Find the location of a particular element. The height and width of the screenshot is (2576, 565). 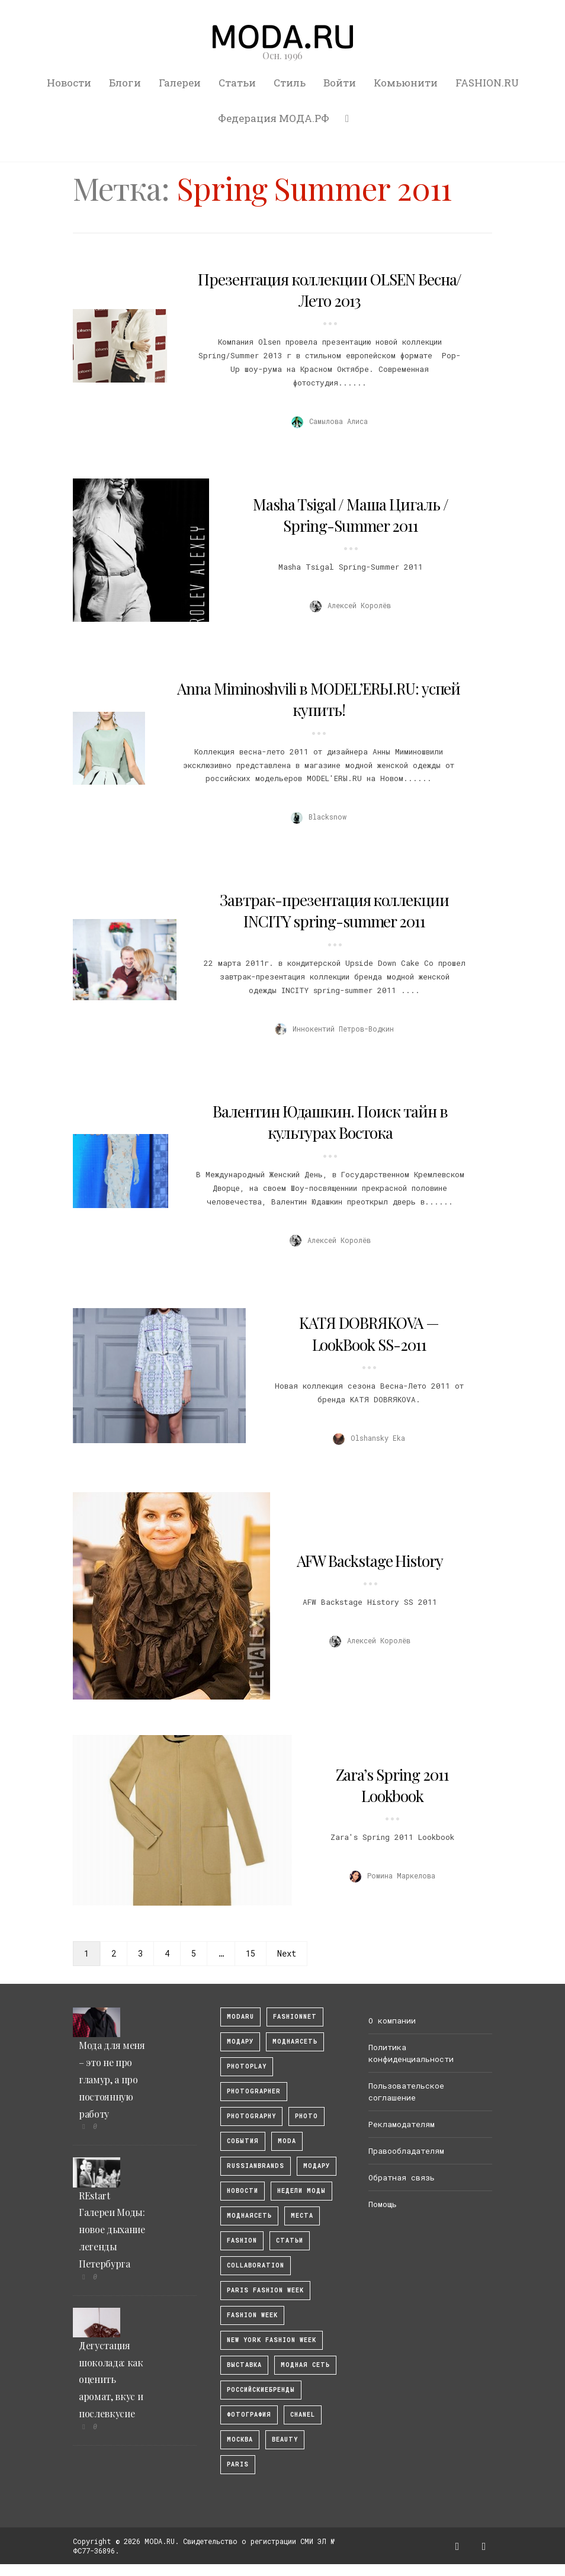

Photographer is located at coordinates (254, 2091).